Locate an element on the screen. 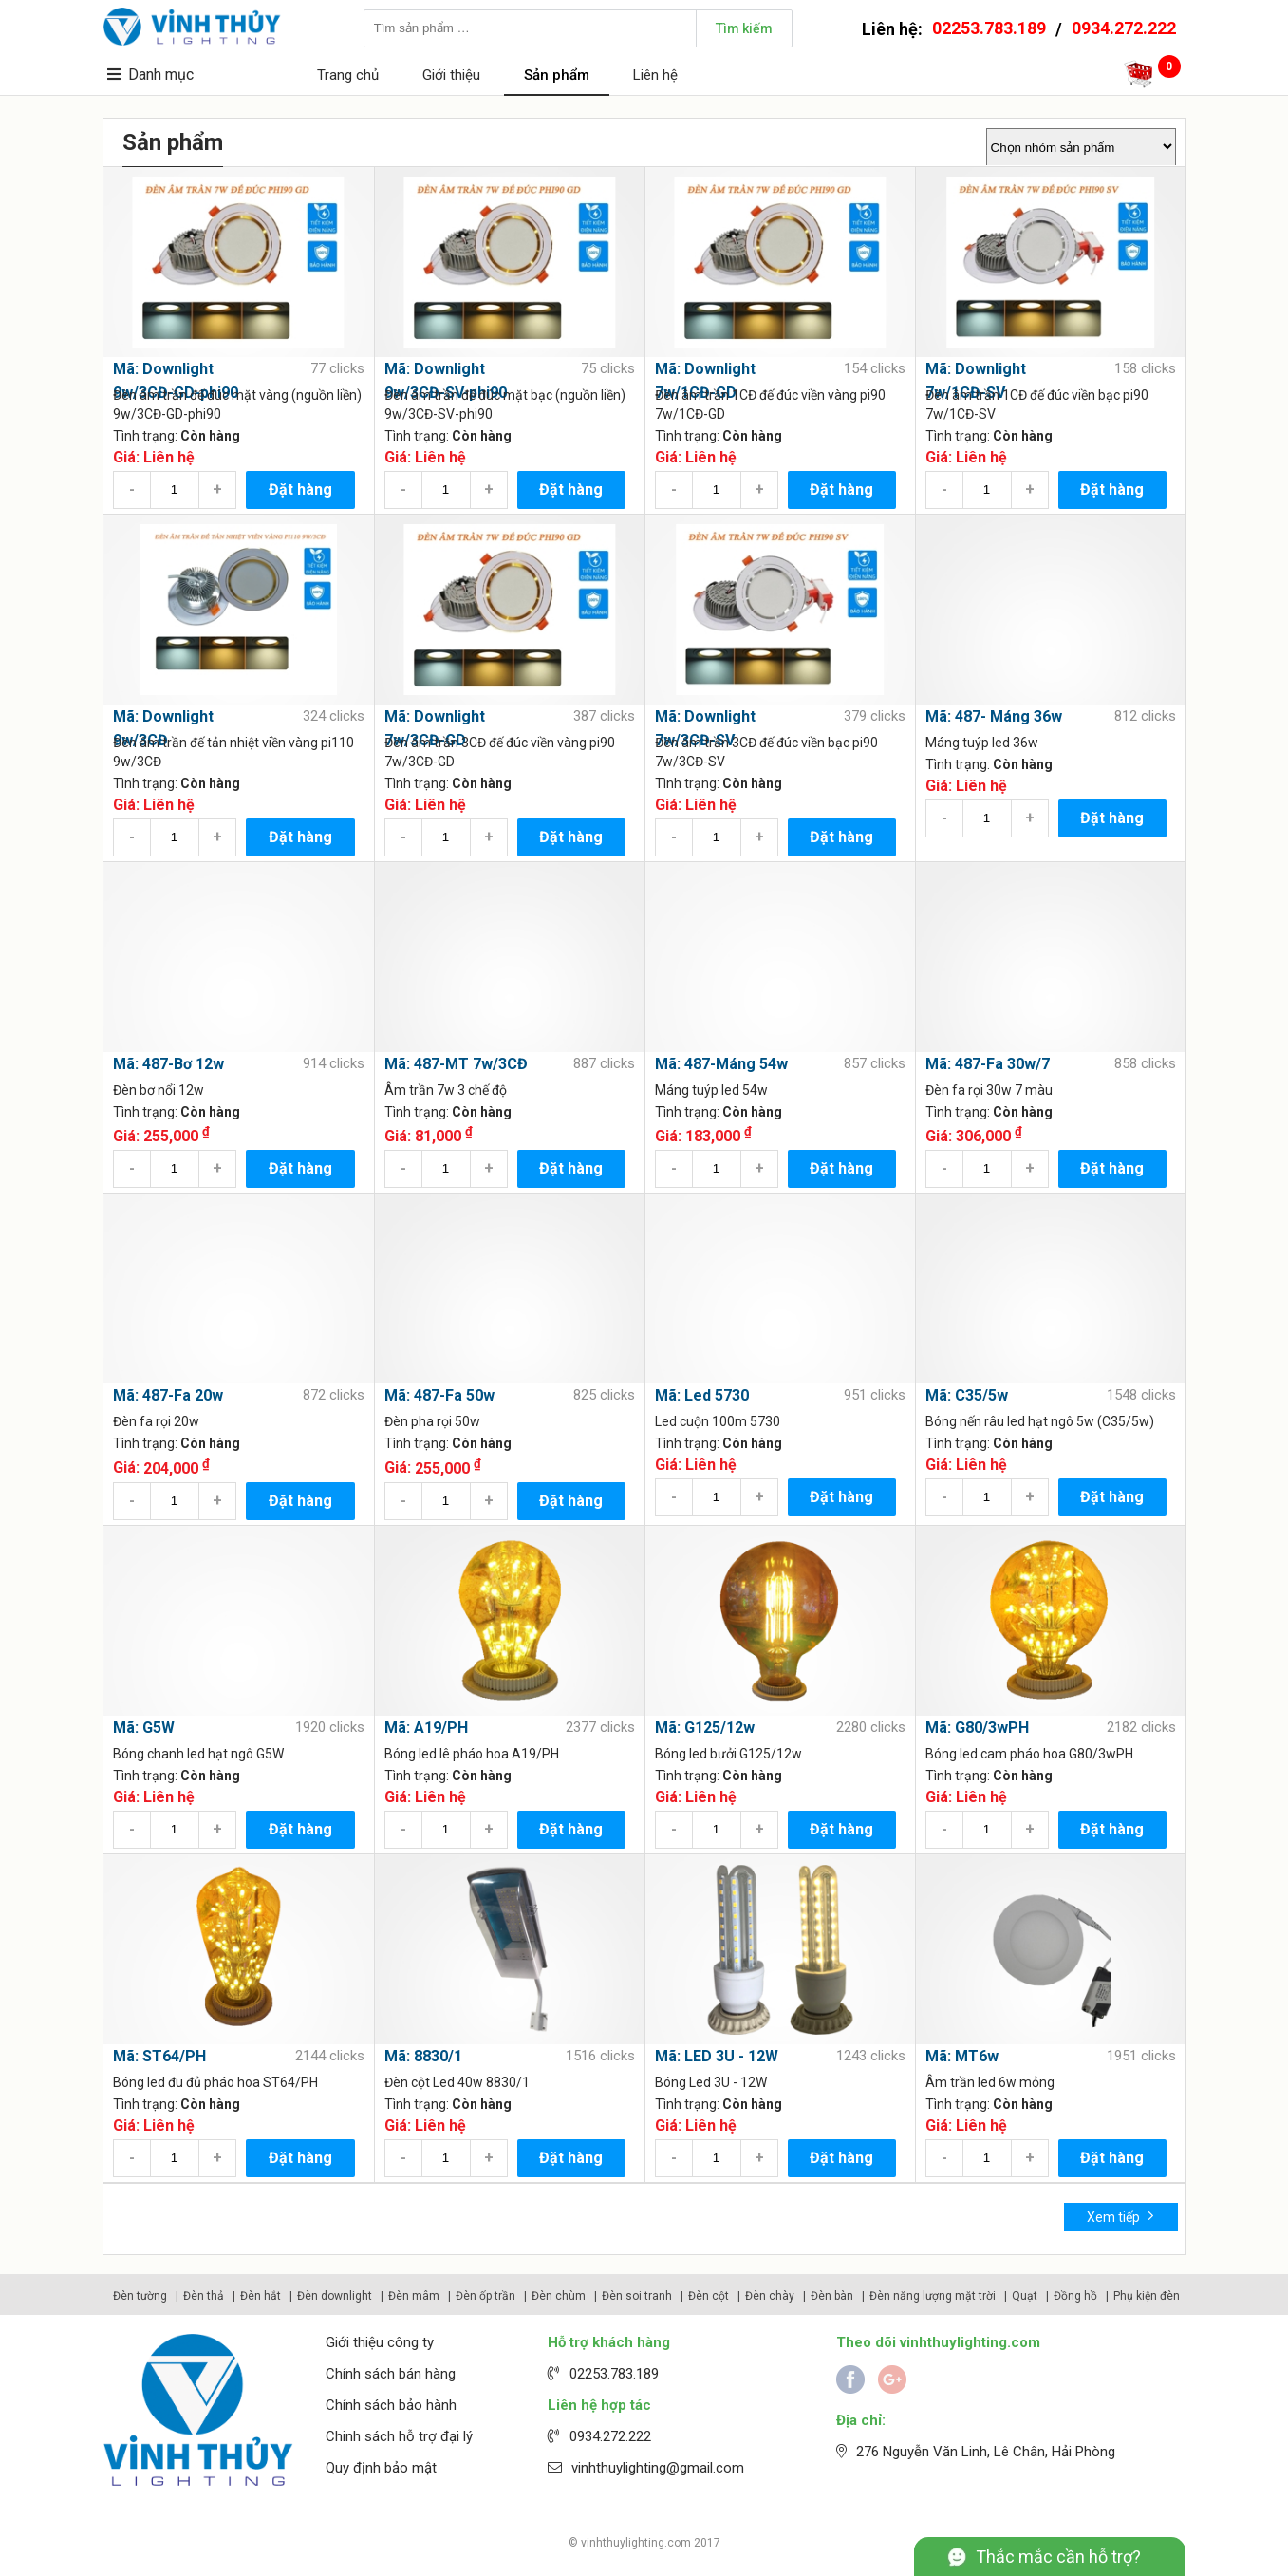  Mã: 487-Fa 50w is located at coordinates (439, 1395).